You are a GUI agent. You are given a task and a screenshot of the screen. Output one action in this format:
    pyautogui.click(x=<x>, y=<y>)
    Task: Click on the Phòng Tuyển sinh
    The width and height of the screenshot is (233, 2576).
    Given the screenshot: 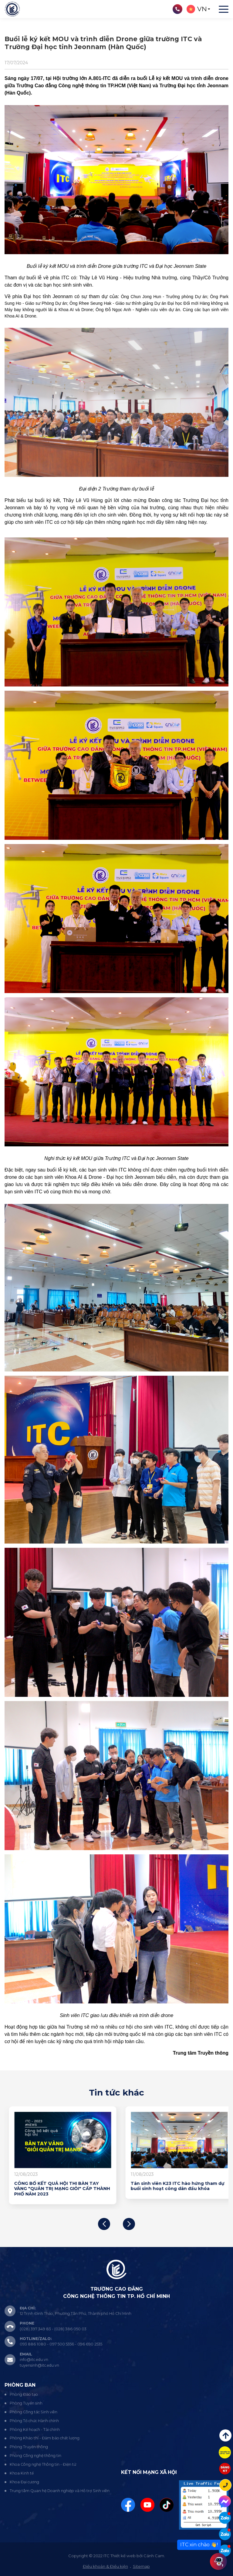 What is the action you would take?
    pyautogui.click(x=26, y=2403)
    